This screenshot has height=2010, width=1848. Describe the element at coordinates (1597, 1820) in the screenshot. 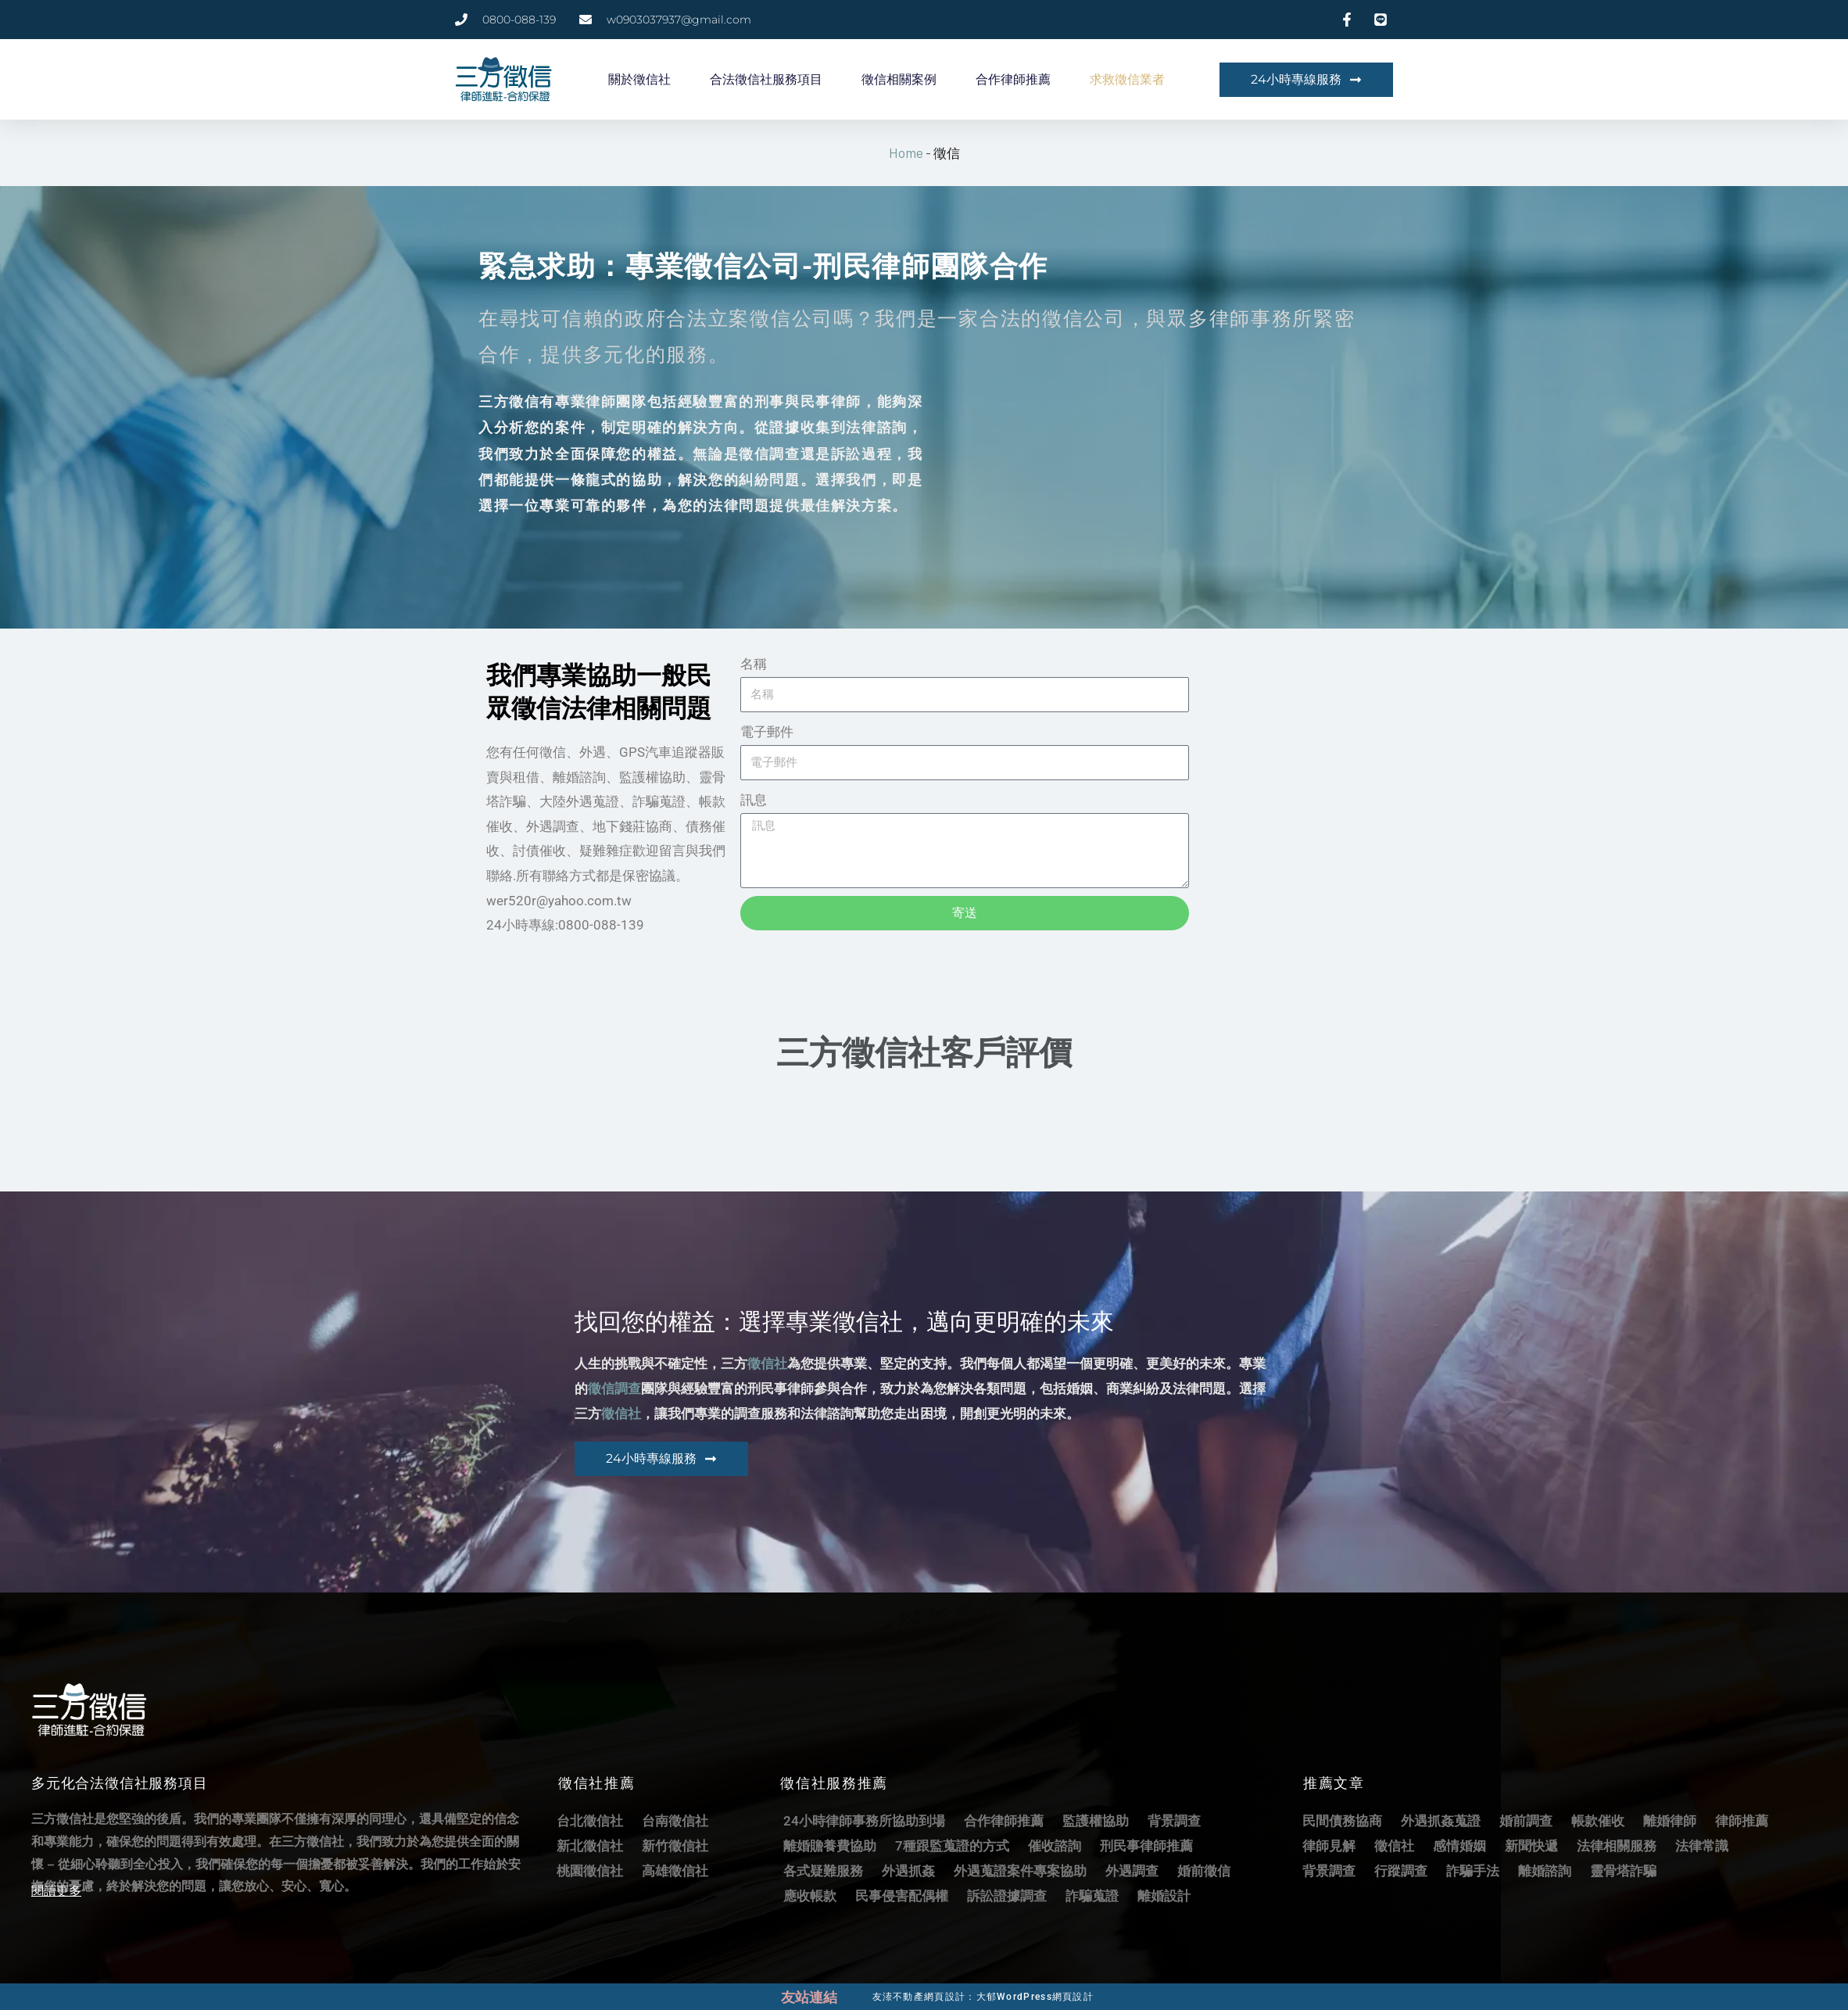

I see `帳款催收` at that location.